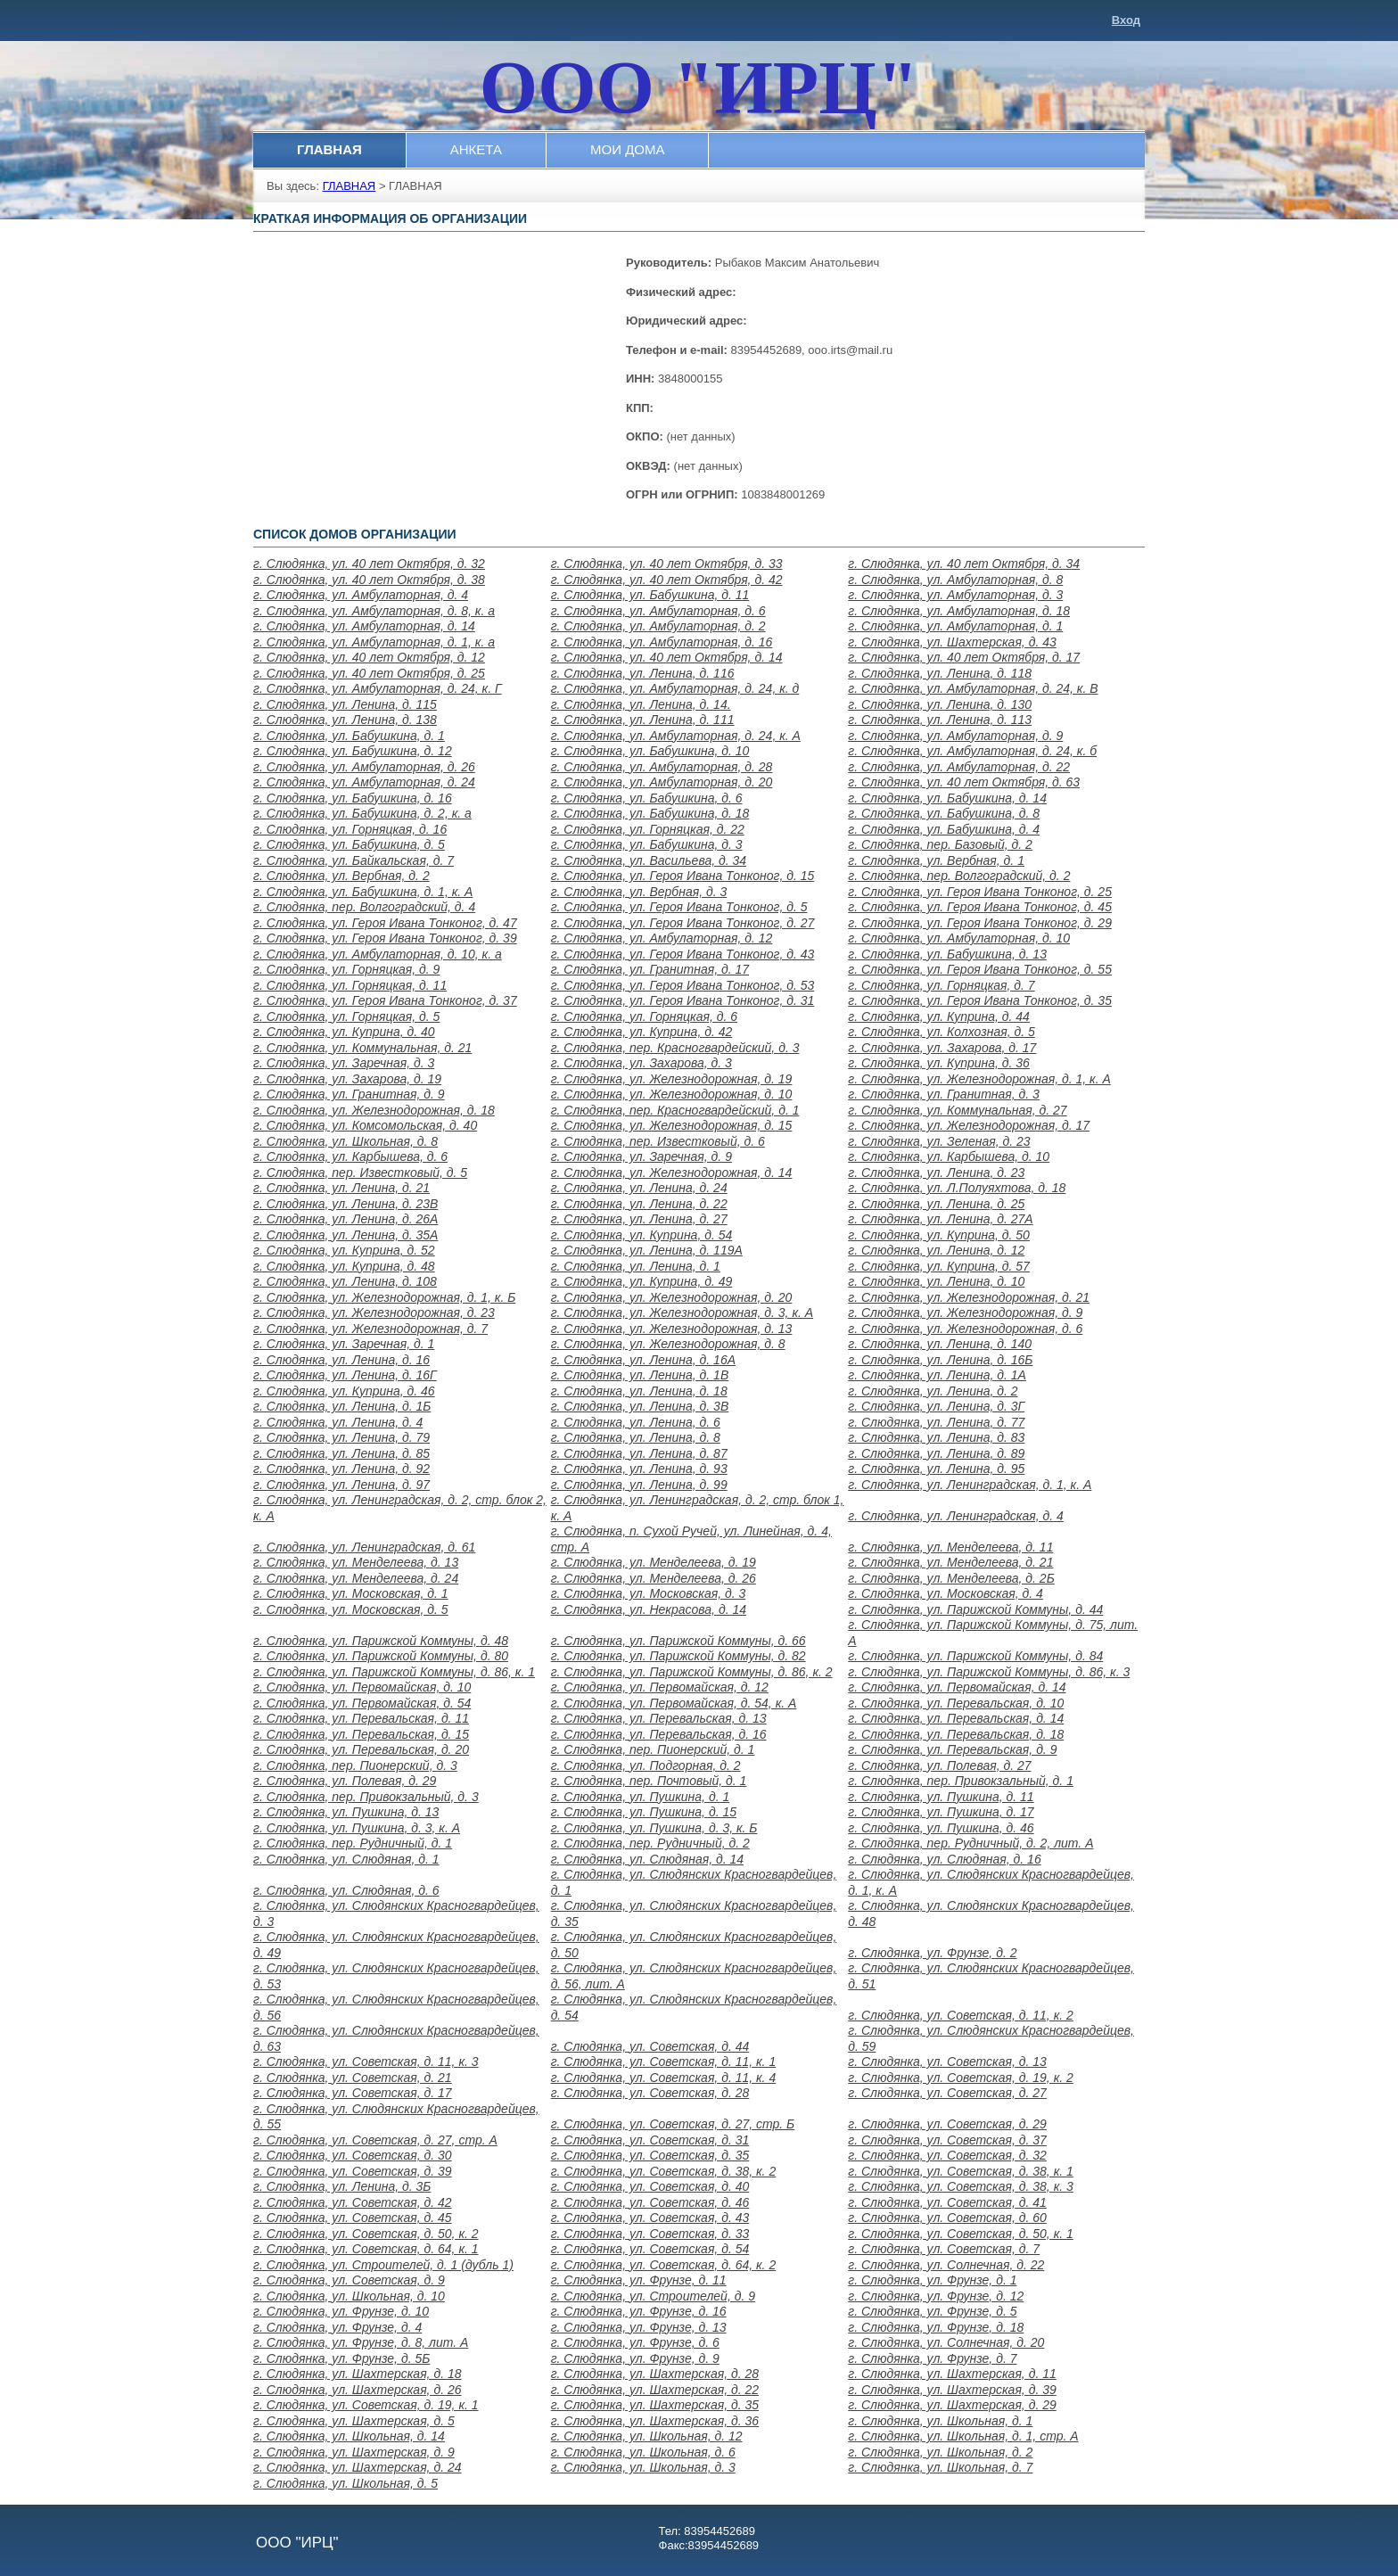 This screenshot has height=2576, width=1398. What do you see at coordinates (658, 626) in the screenshot?
I see `г. Слюдянка, ул. Амбулаторная, д. 2` at bounding box center [658, 626].